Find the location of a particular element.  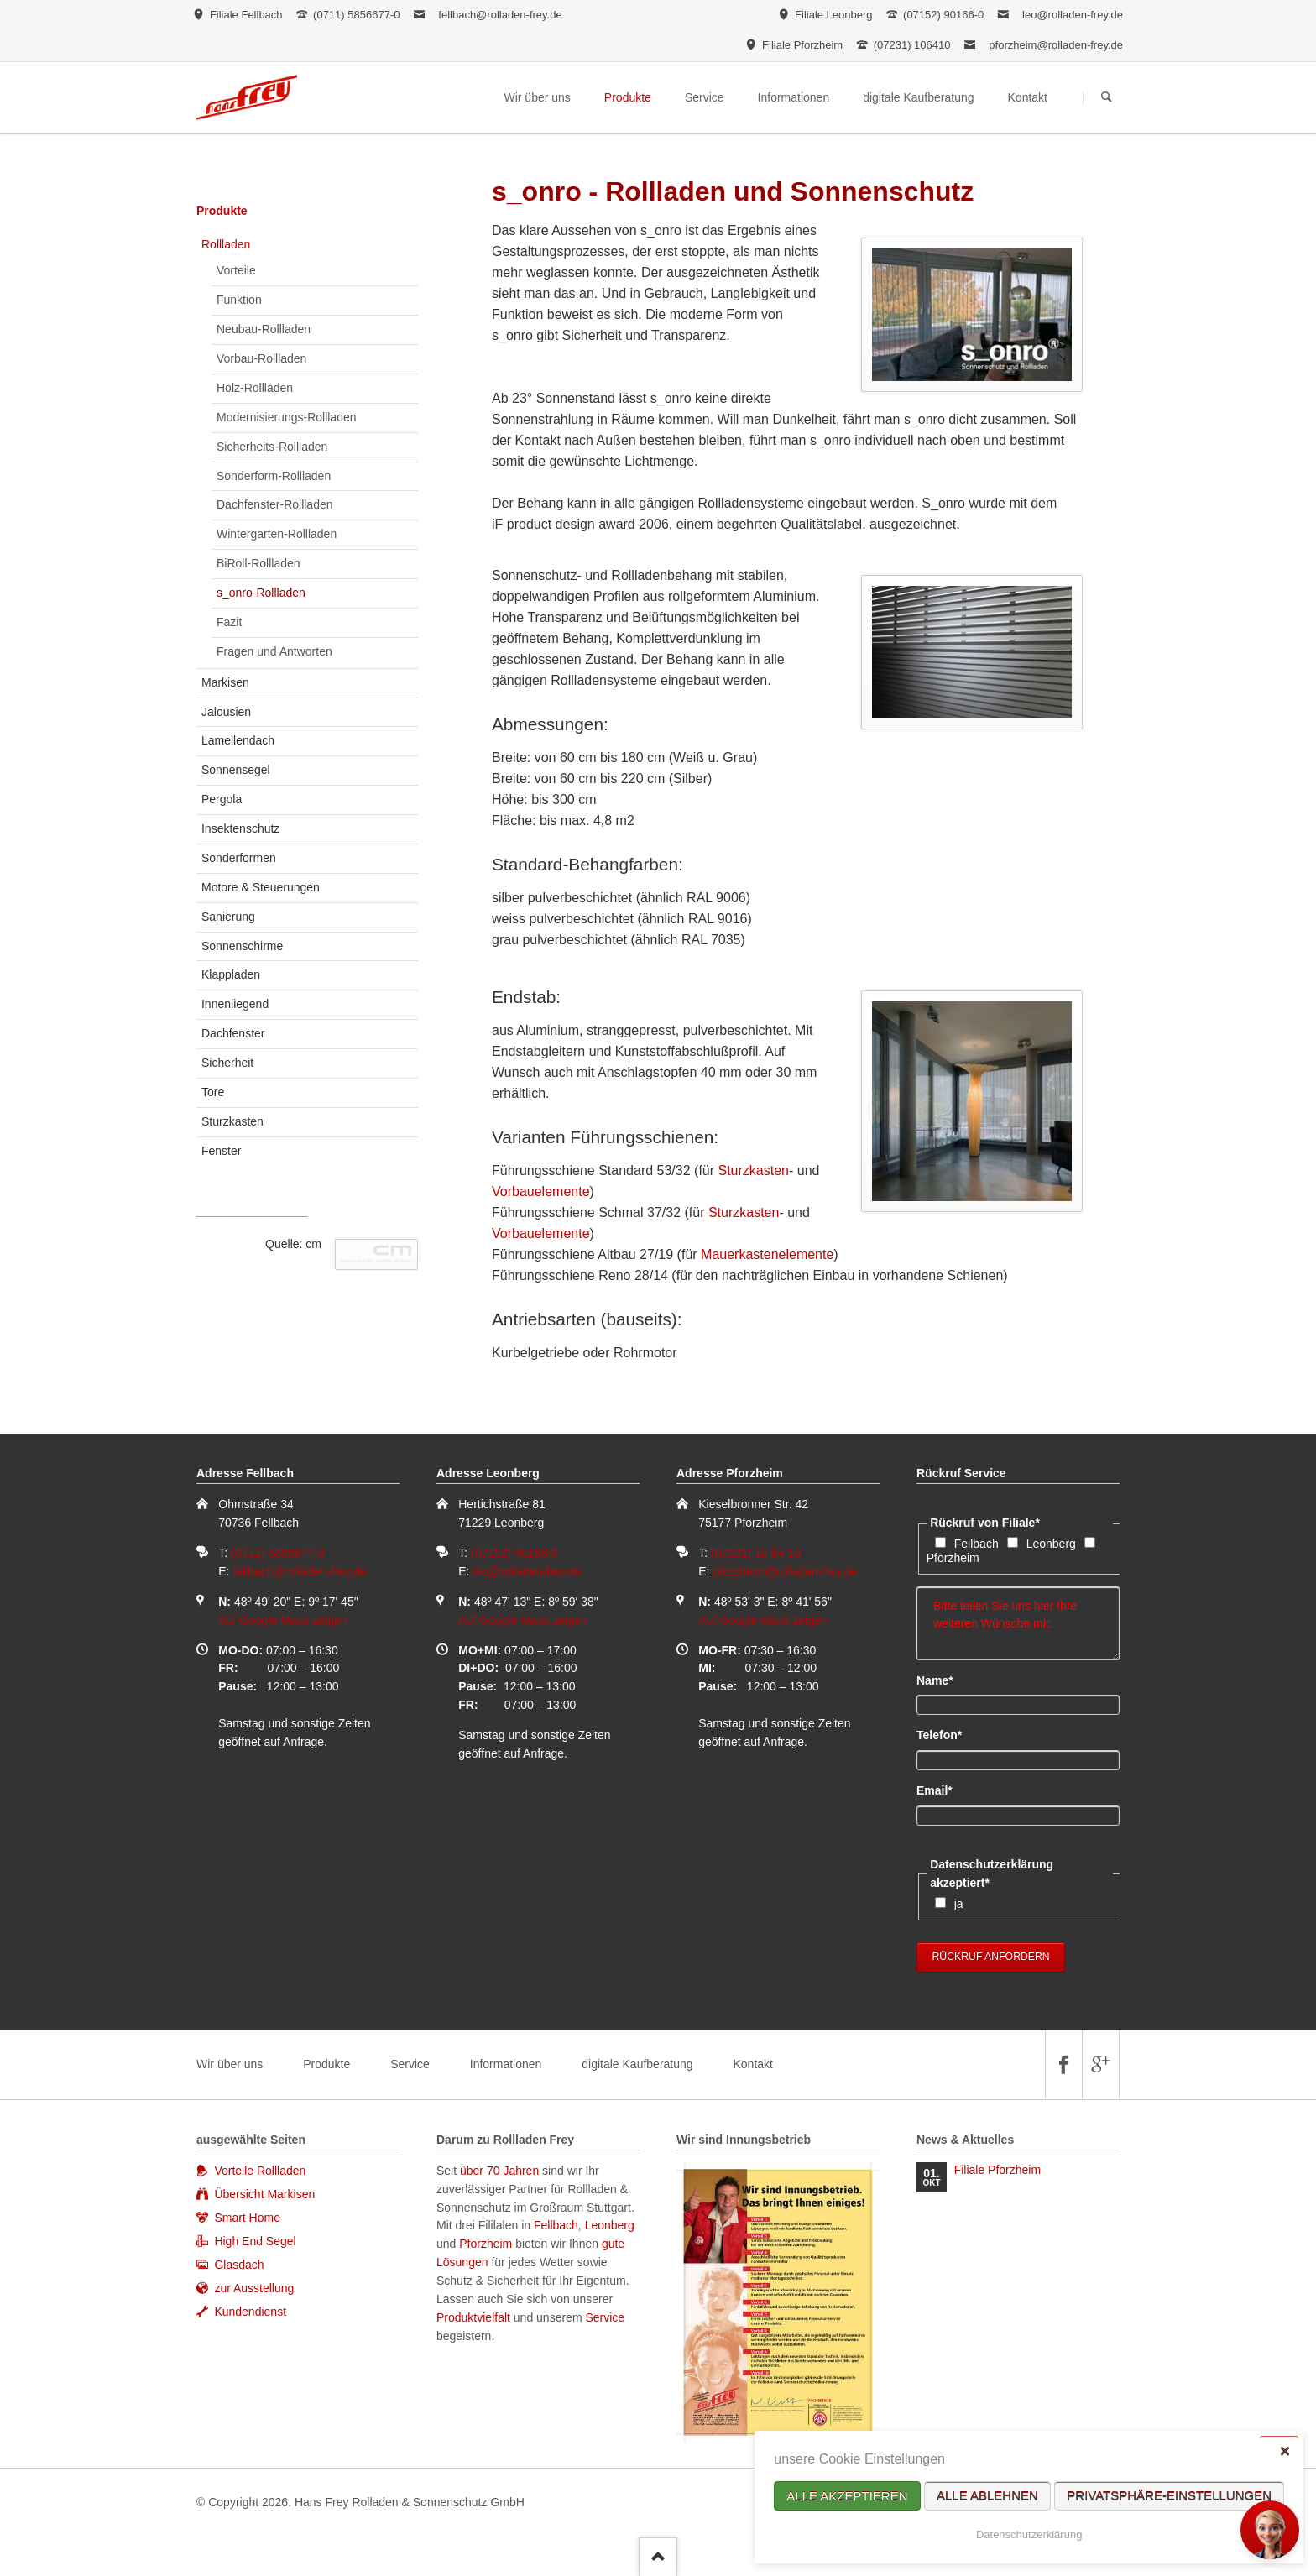

Klappladen is located at coordinates (230, 974).